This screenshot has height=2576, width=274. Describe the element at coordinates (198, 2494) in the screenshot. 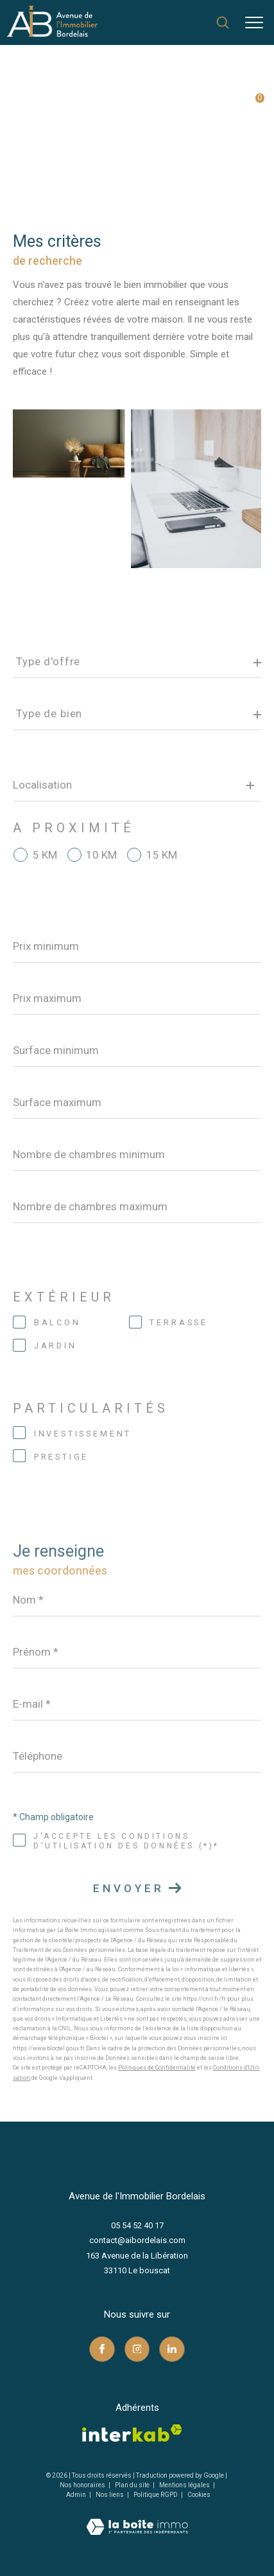

I see `Cookies` at that location.